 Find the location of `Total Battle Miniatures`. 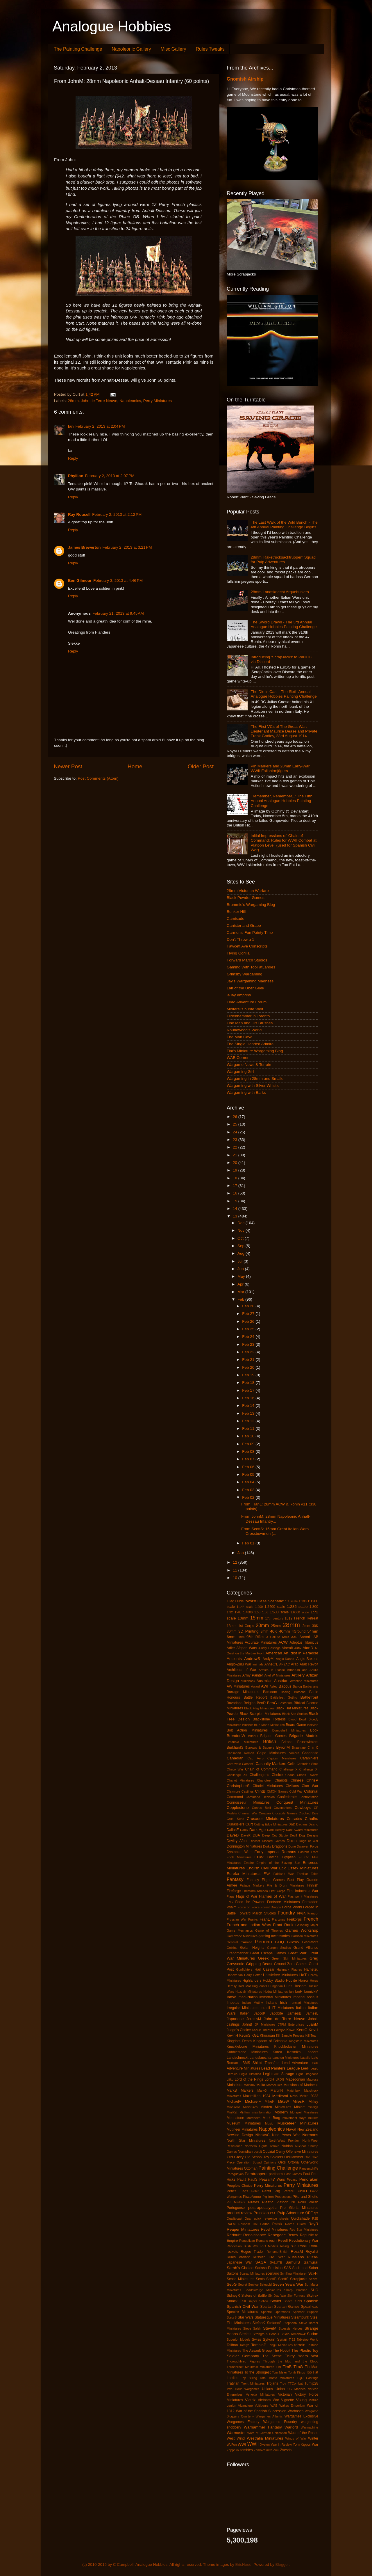

Total Battle Miniatures is located at coordinates (277, 2378).